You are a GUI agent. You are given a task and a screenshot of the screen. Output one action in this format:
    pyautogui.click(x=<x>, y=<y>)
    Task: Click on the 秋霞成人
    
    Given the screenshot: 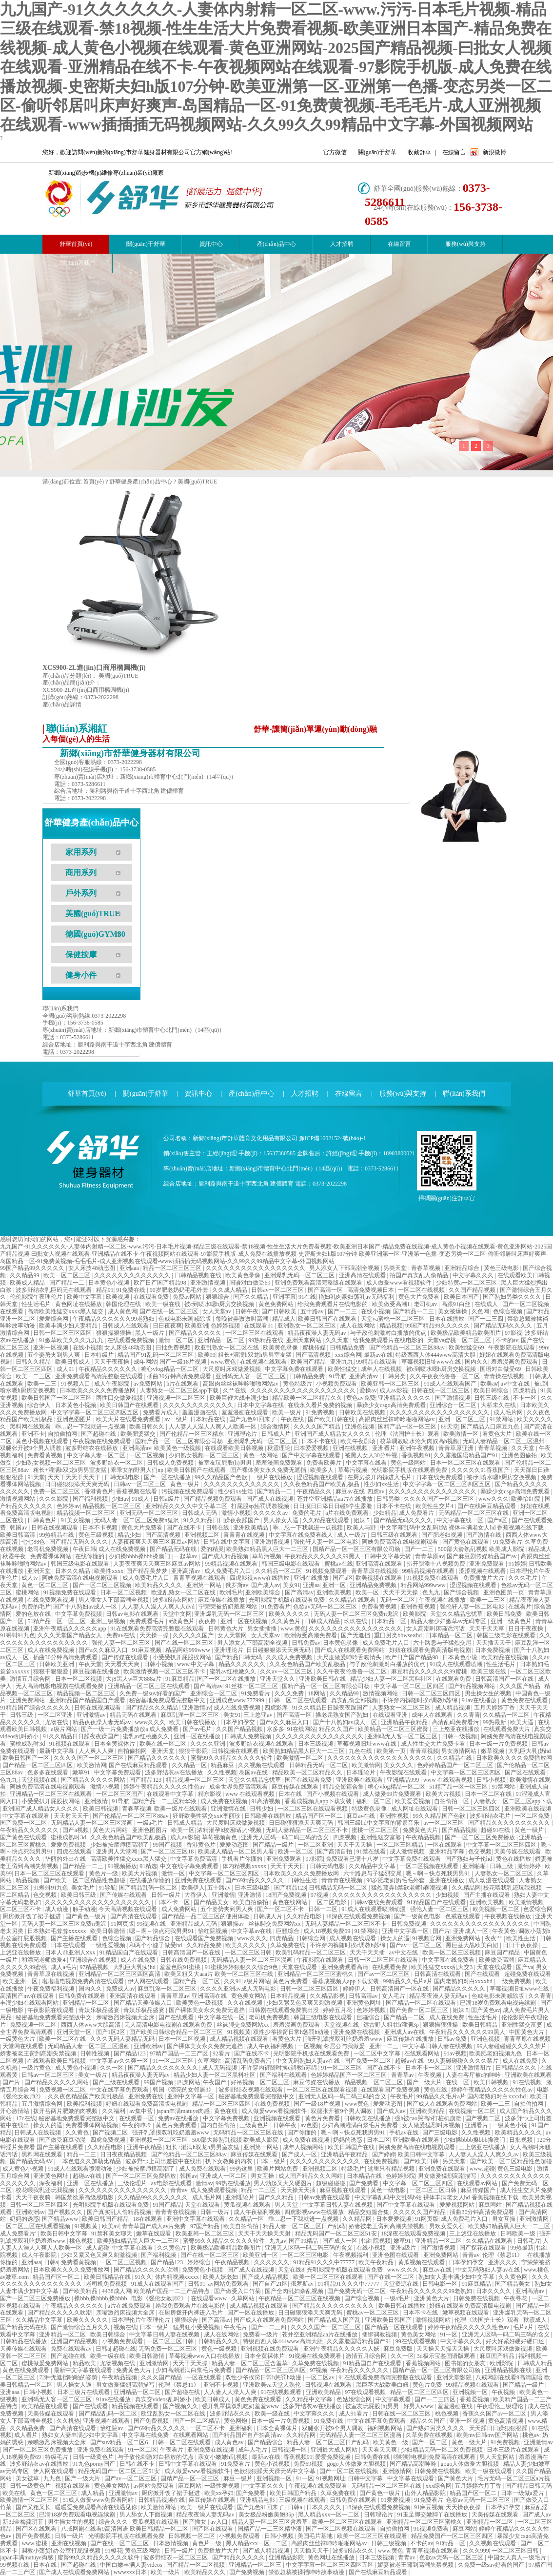 What is the action you would take?
    pyautogui.click(x=535, y=2319)
    